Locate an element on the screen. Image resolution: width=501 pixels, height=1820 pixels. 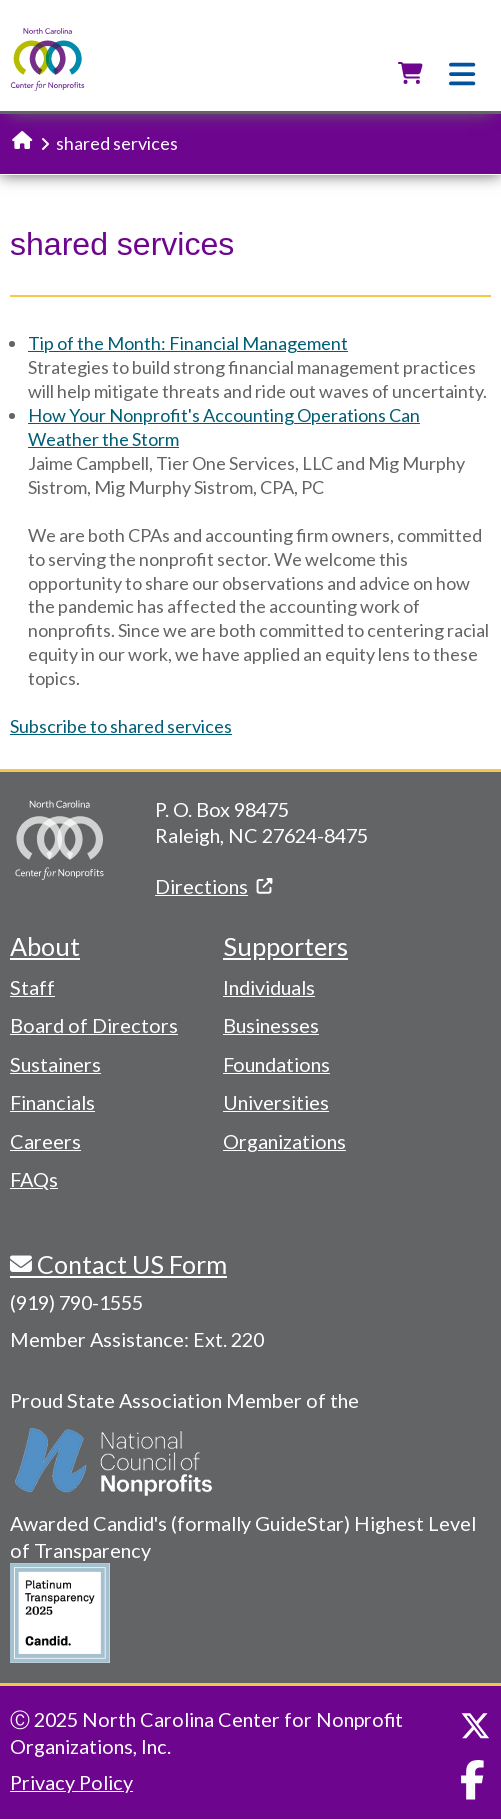
Businesses is located at coordinates (271, 1025).